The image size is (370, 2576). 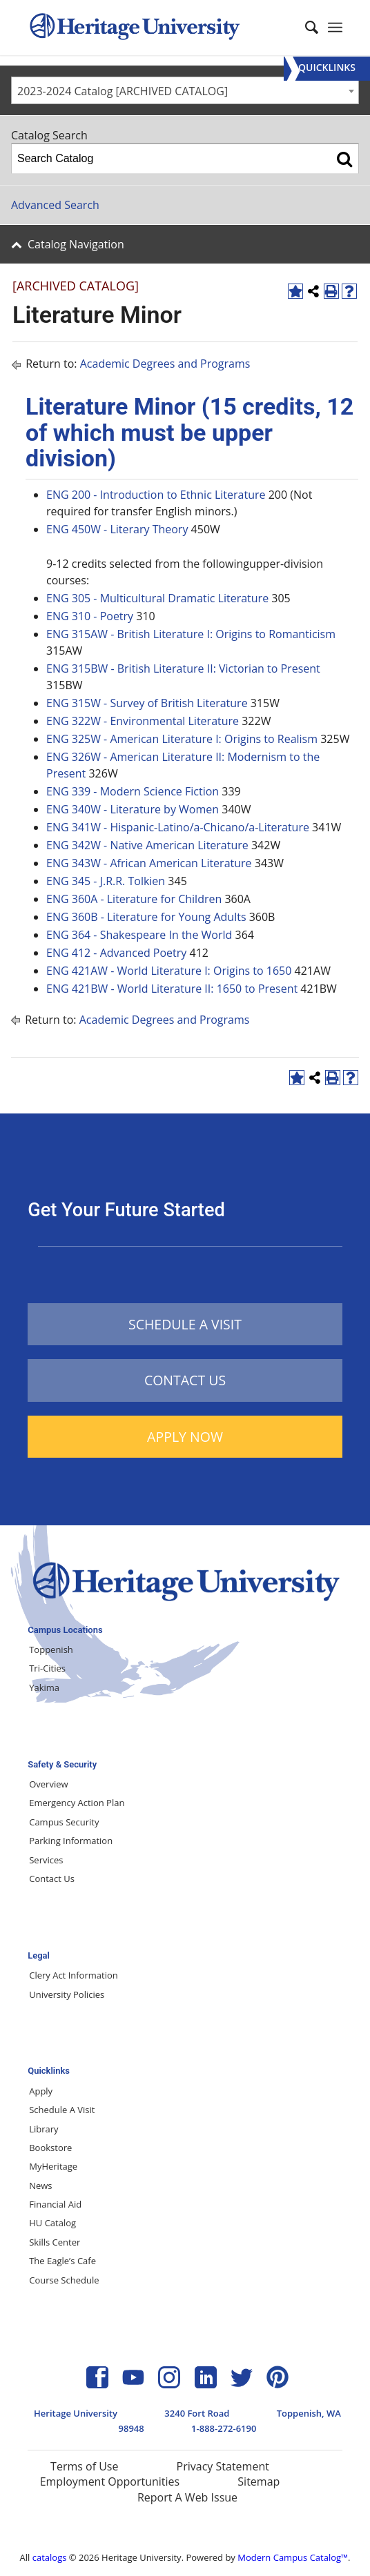 What do you see at coordinates (76, 244) in the screenshot?
I see `Catalog Navigation` at bounding box center [76, 244].